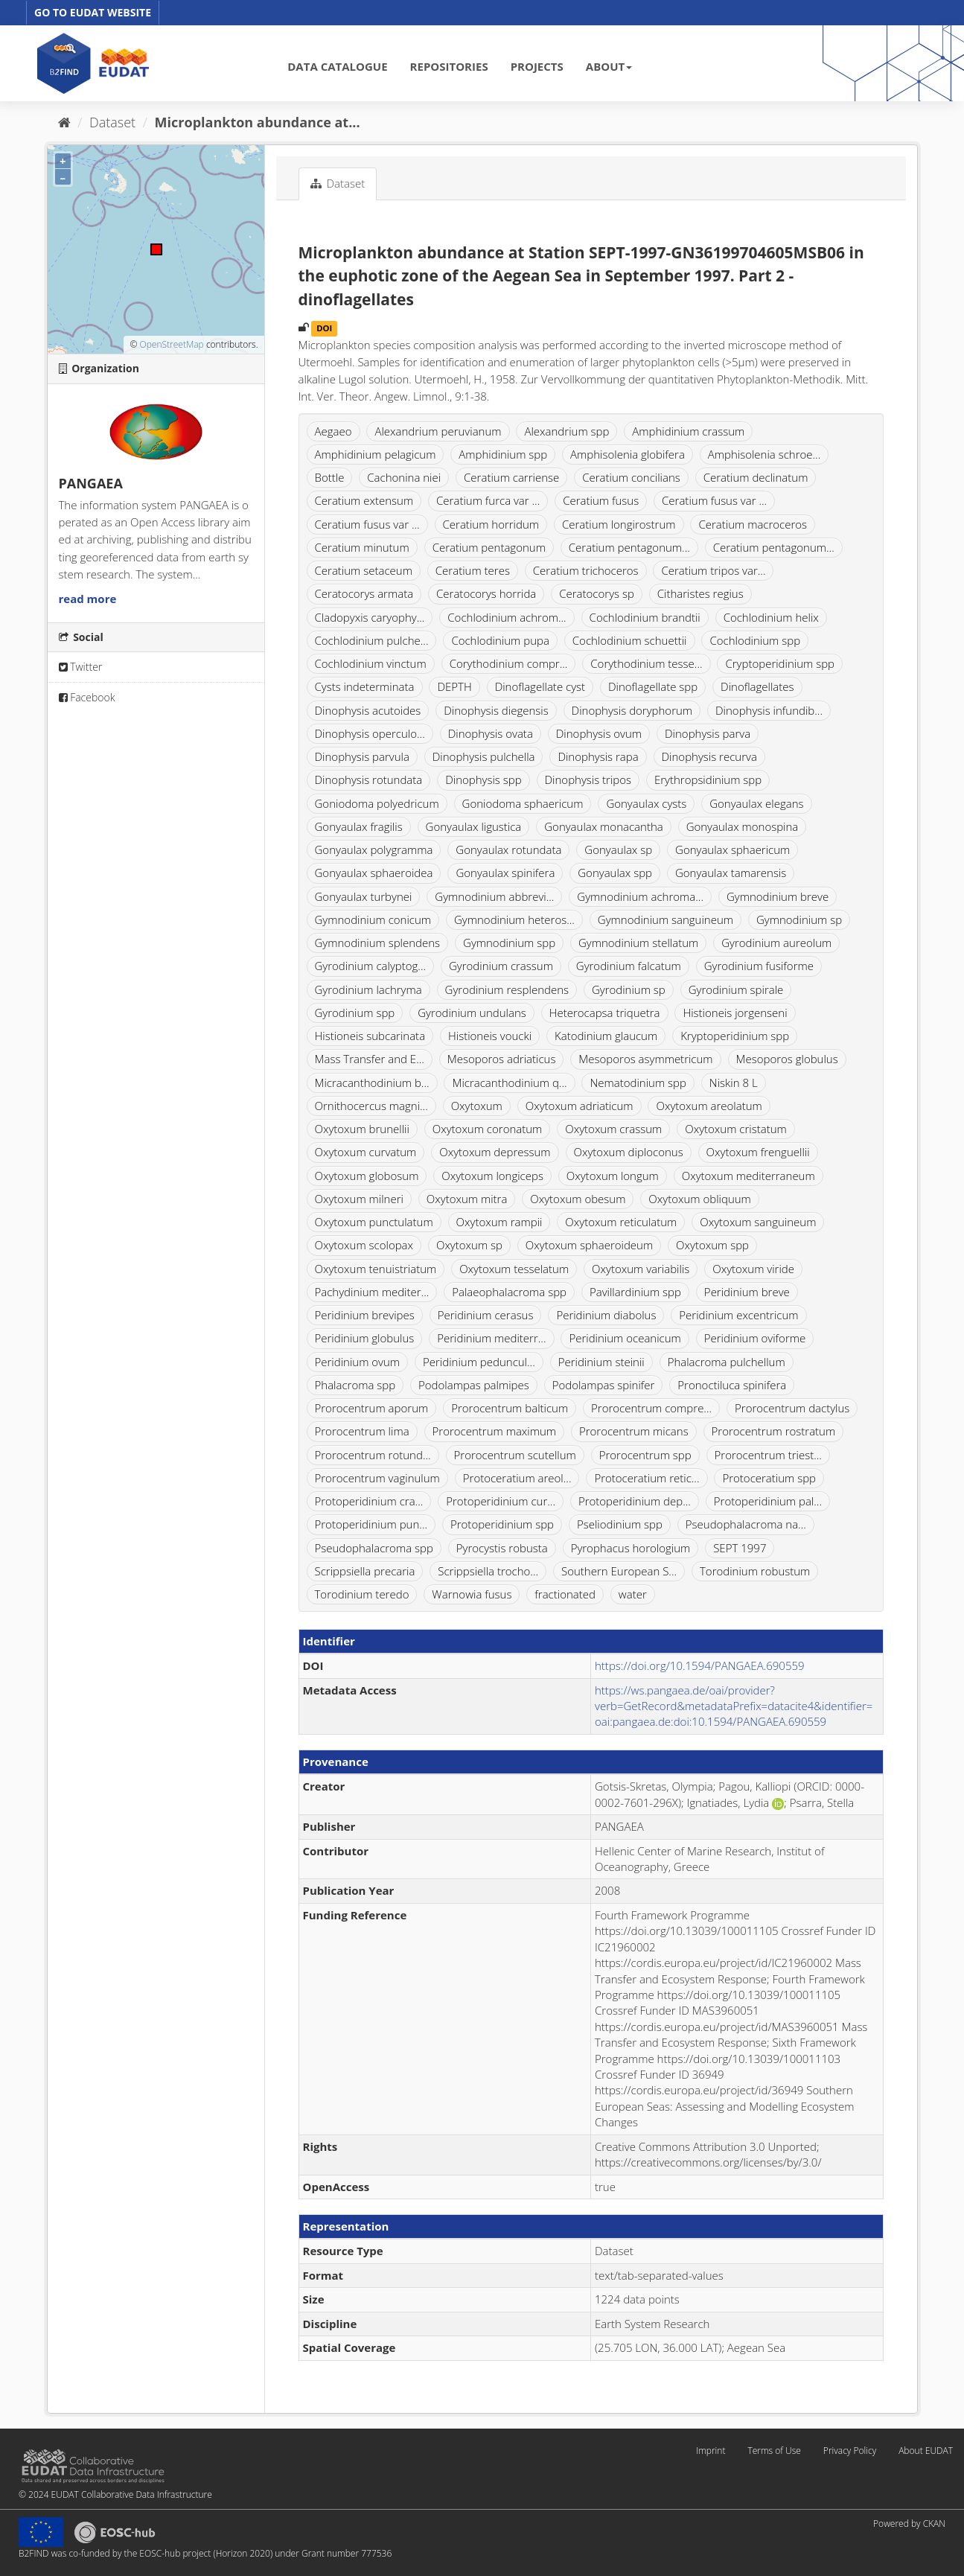 The height and width of the screenshot is (2576, 964). I want to click on Oxytoxum cristatum, so click(736, 1128).